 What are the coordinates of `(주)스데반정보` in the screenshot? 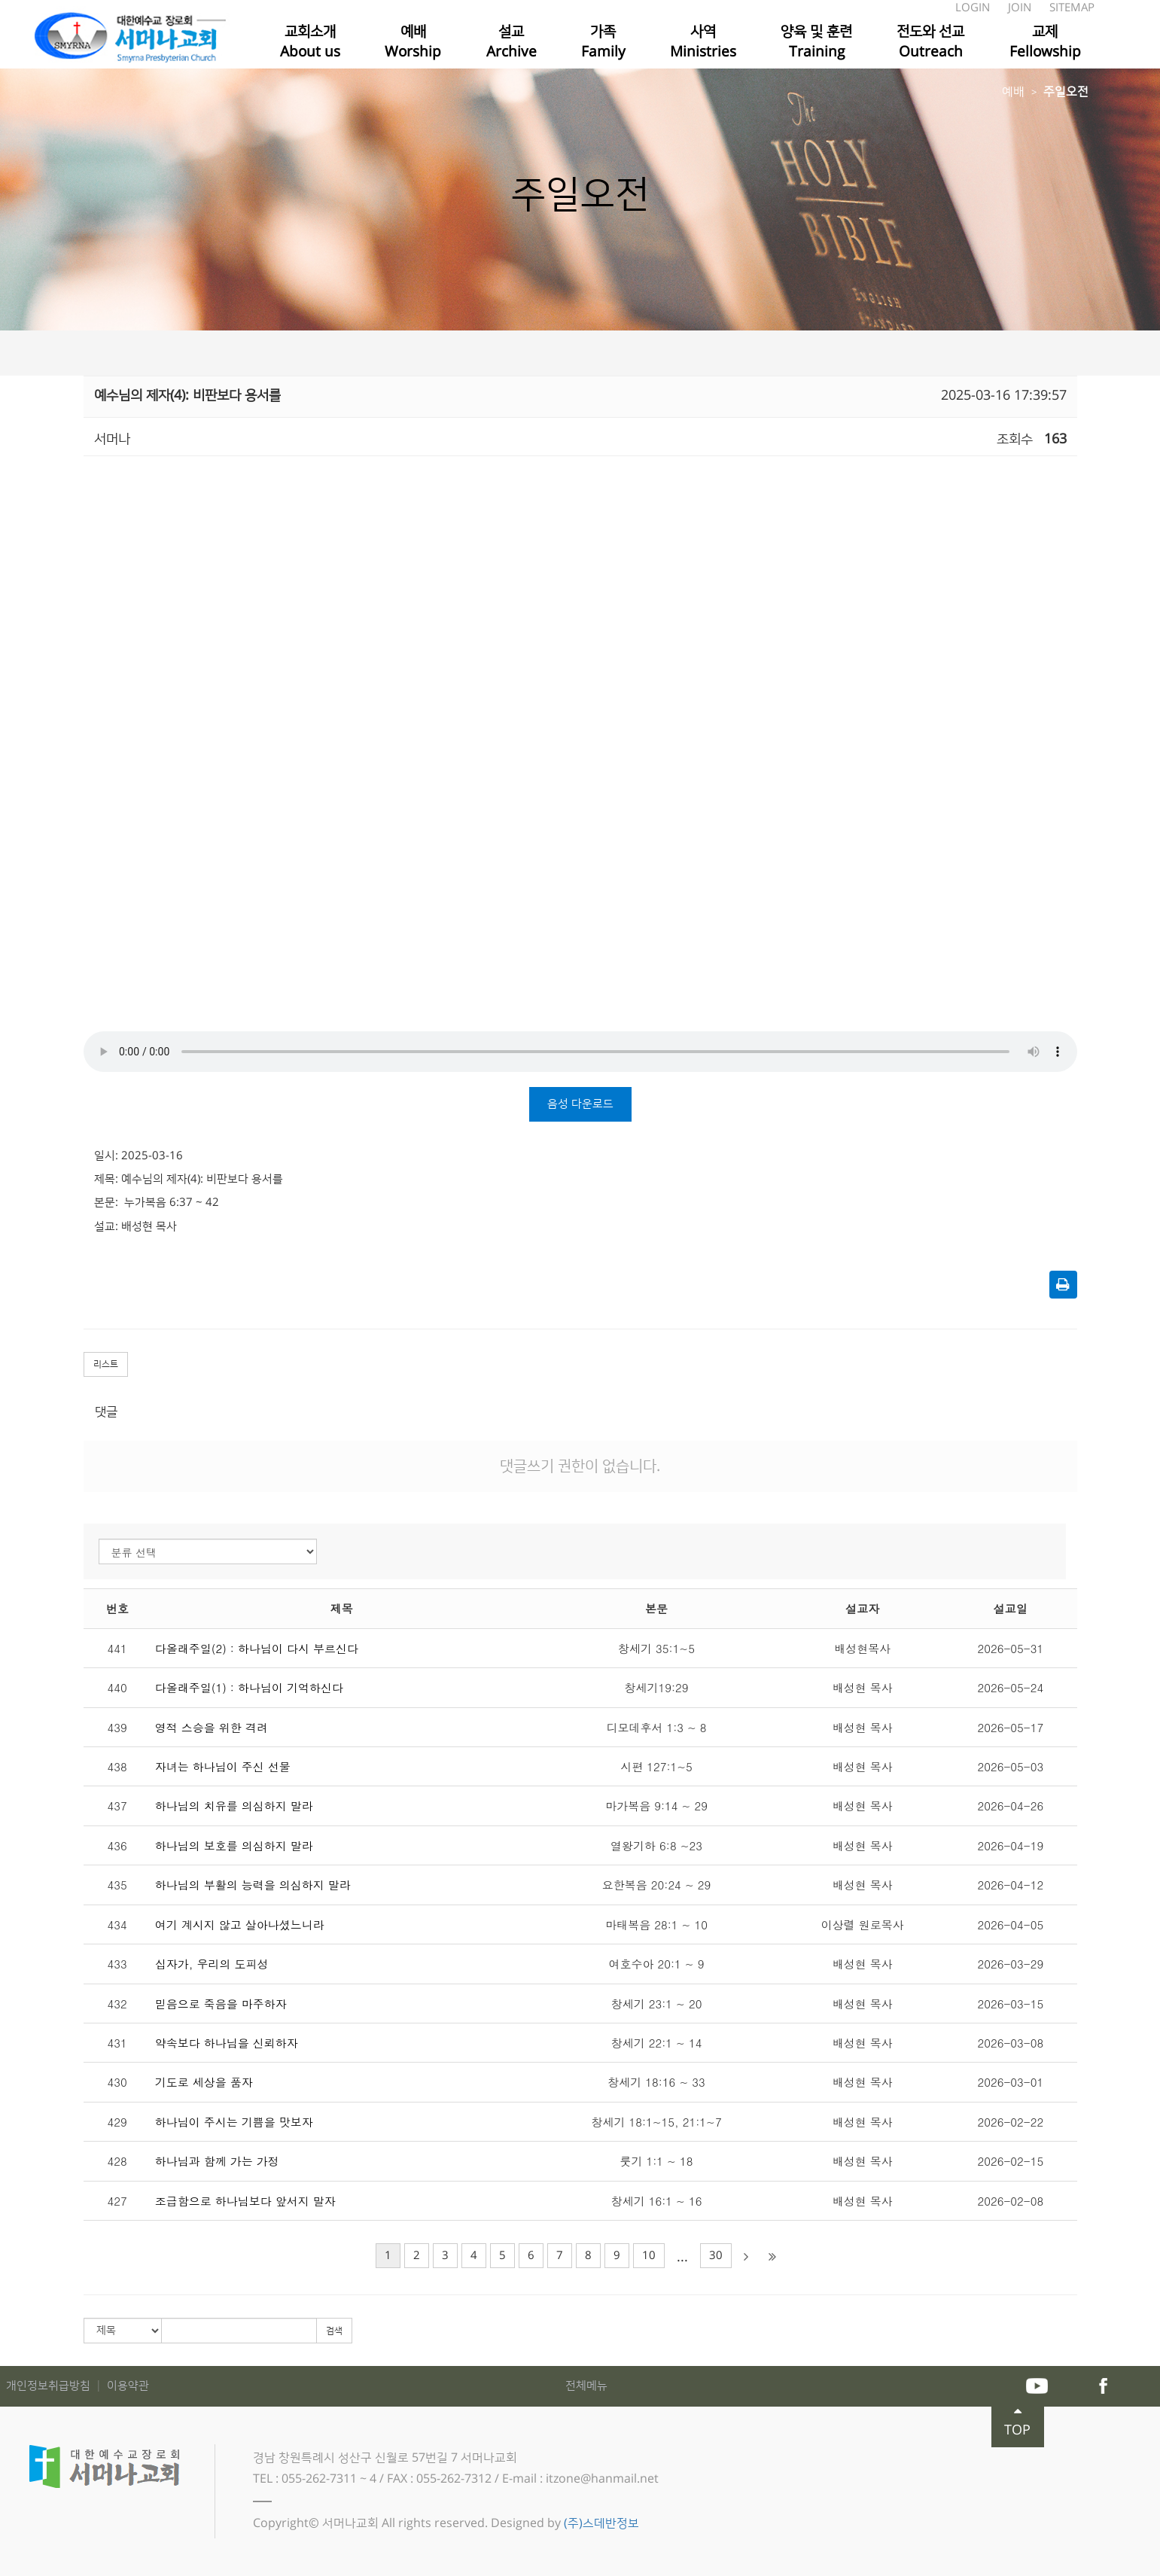 It's located at (601, 2523).